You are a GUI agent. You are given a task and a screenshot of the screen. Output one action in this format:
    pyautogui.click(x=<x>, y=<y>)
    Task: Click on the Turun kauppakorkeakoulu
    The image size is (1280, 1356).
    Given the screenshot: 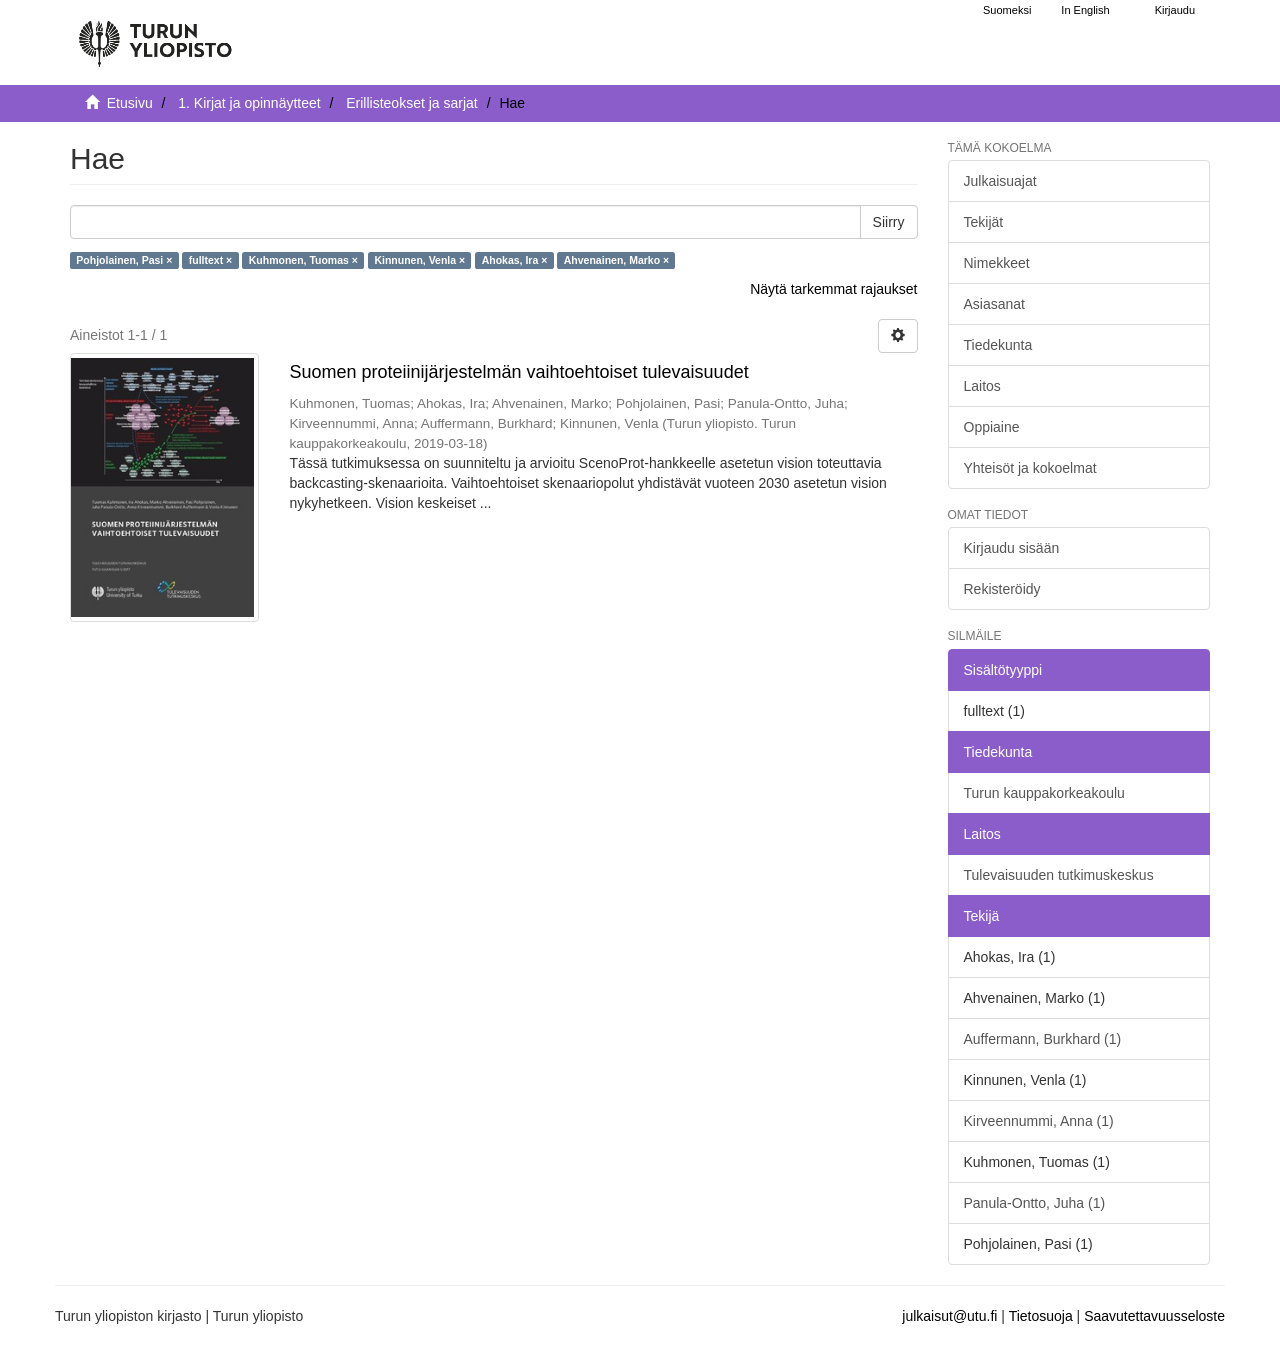 What is the action you would take?
    pyautogui.click(x=1044, y=793)
    